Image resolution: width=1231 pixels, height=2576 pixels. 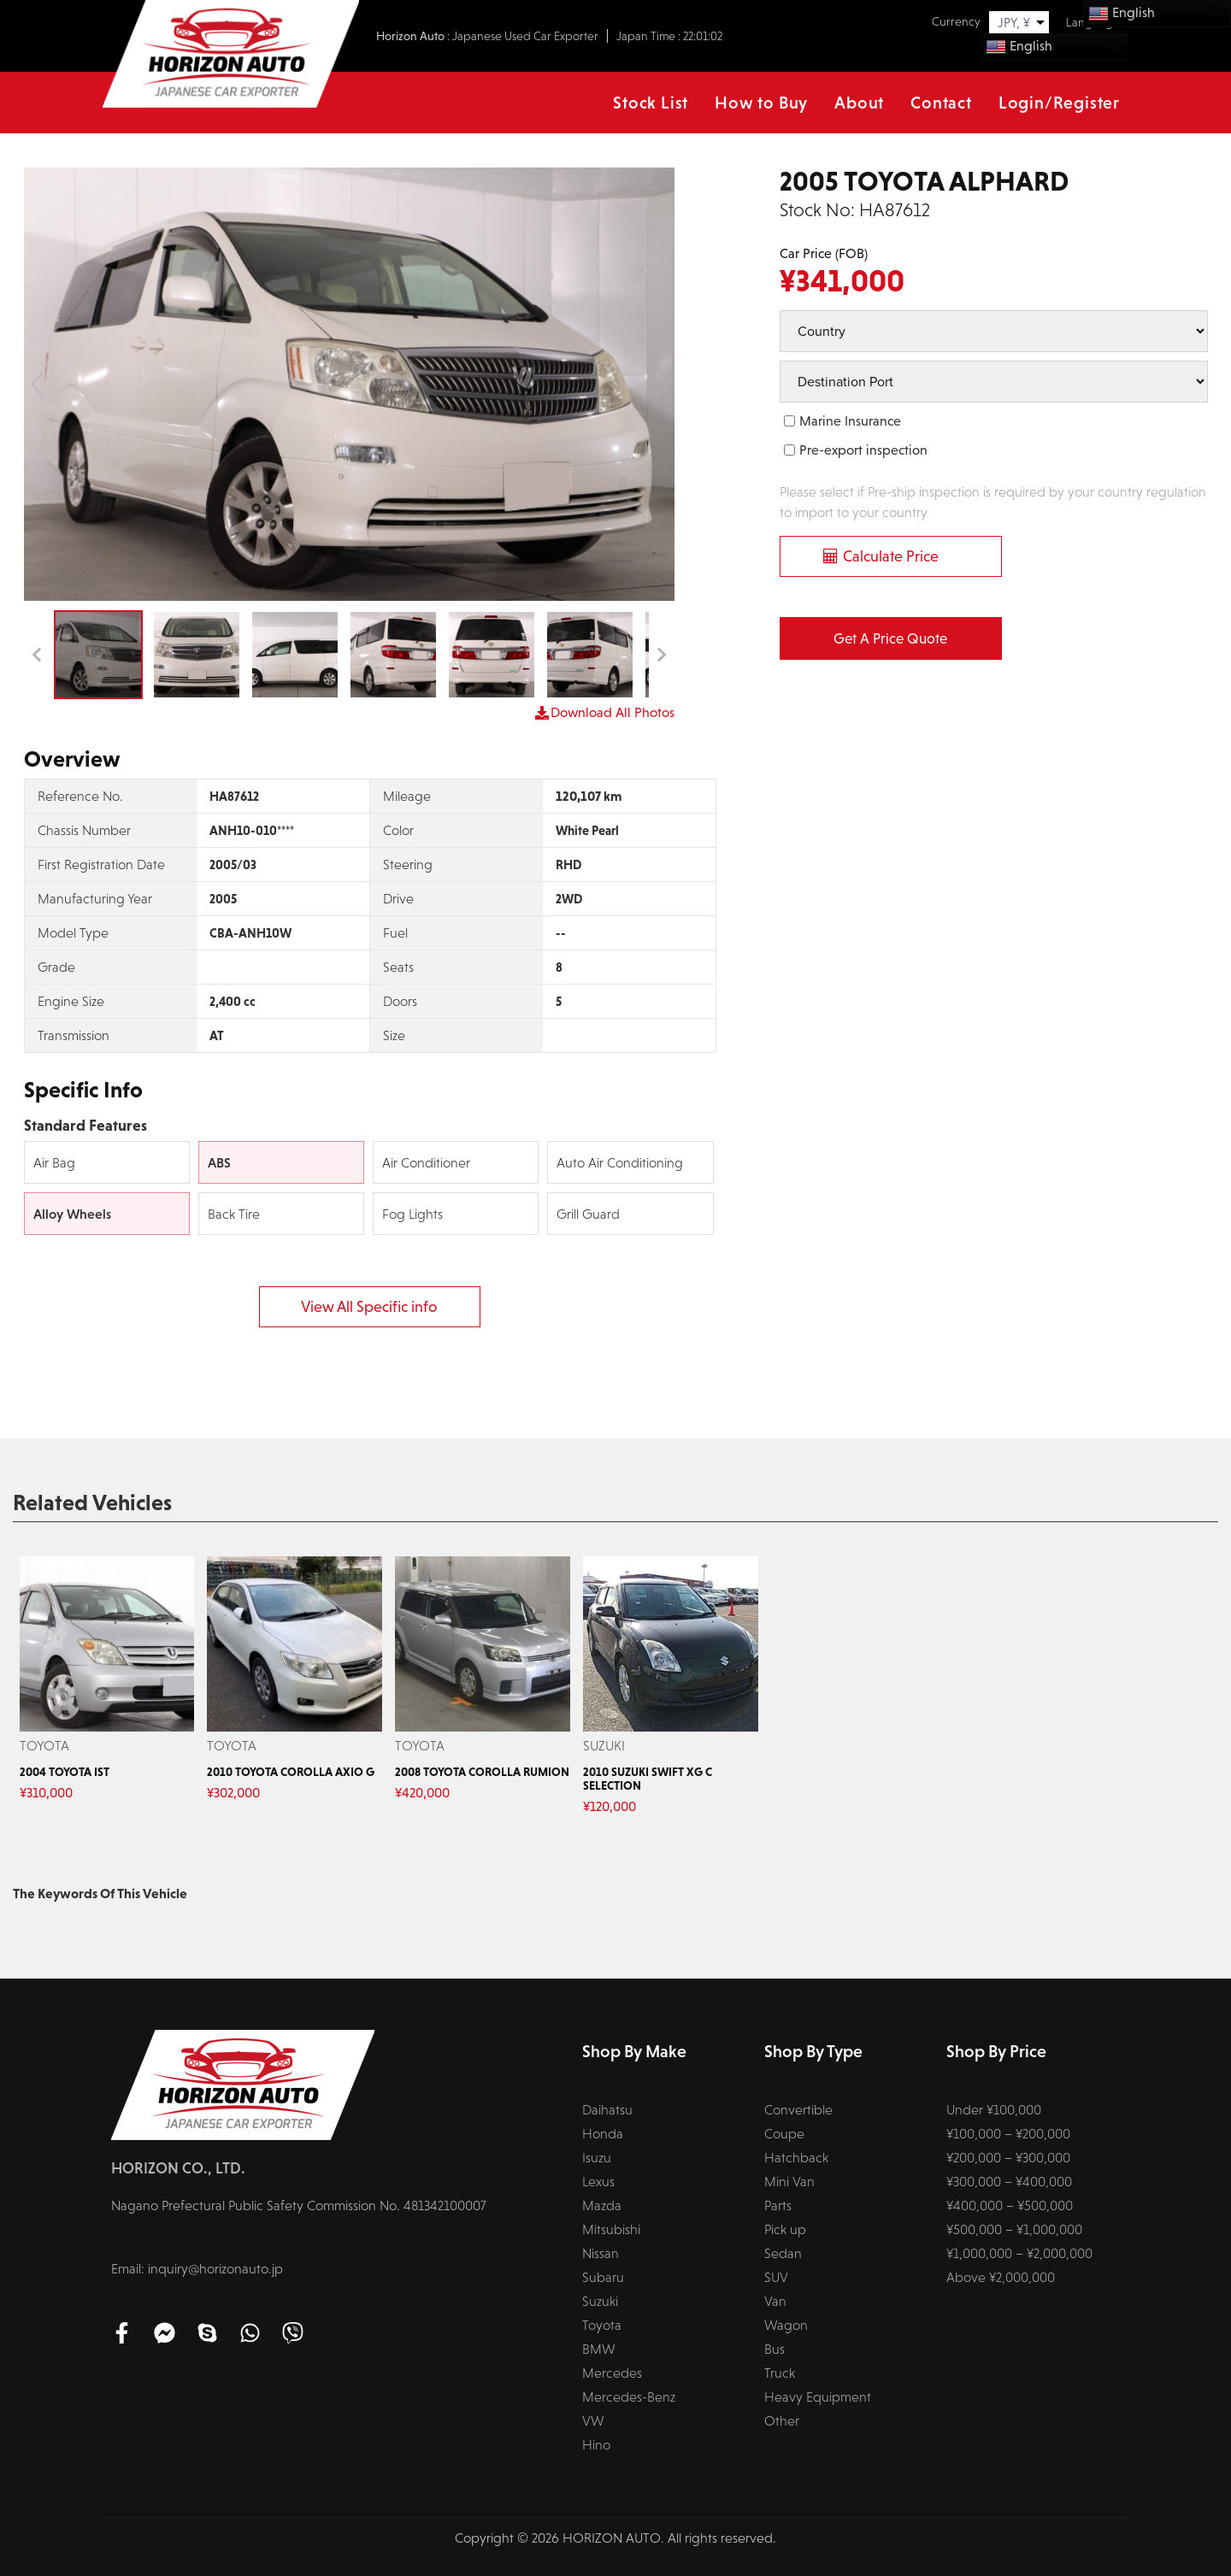 I want to click on Subaru, so click(x=603, y=2277).